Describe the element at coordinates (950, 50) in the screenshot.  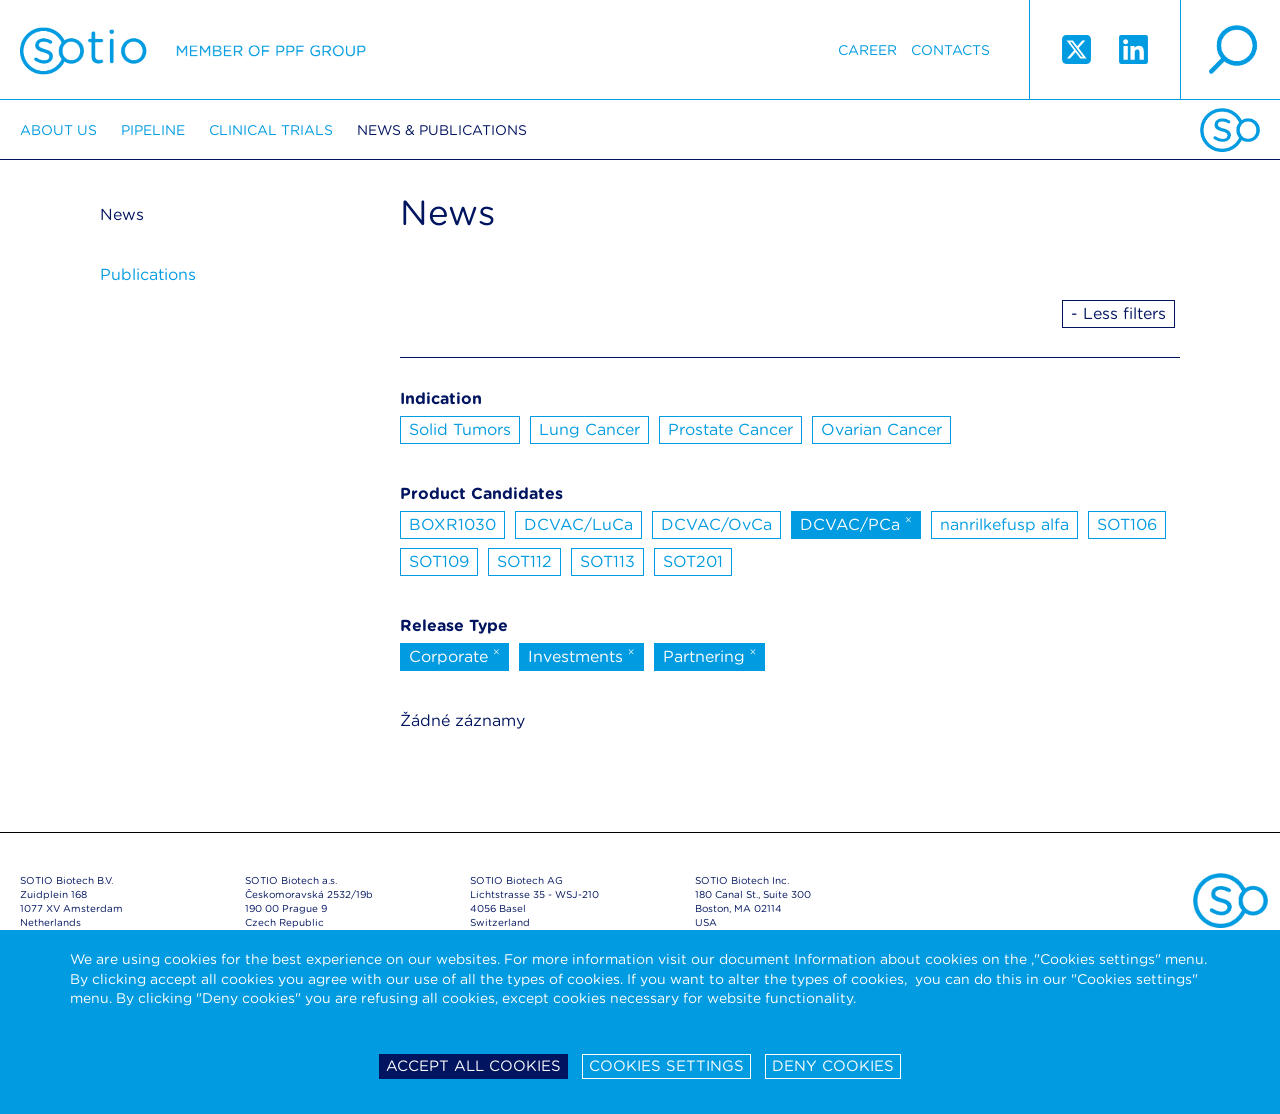
I see `Contacts` at that location.